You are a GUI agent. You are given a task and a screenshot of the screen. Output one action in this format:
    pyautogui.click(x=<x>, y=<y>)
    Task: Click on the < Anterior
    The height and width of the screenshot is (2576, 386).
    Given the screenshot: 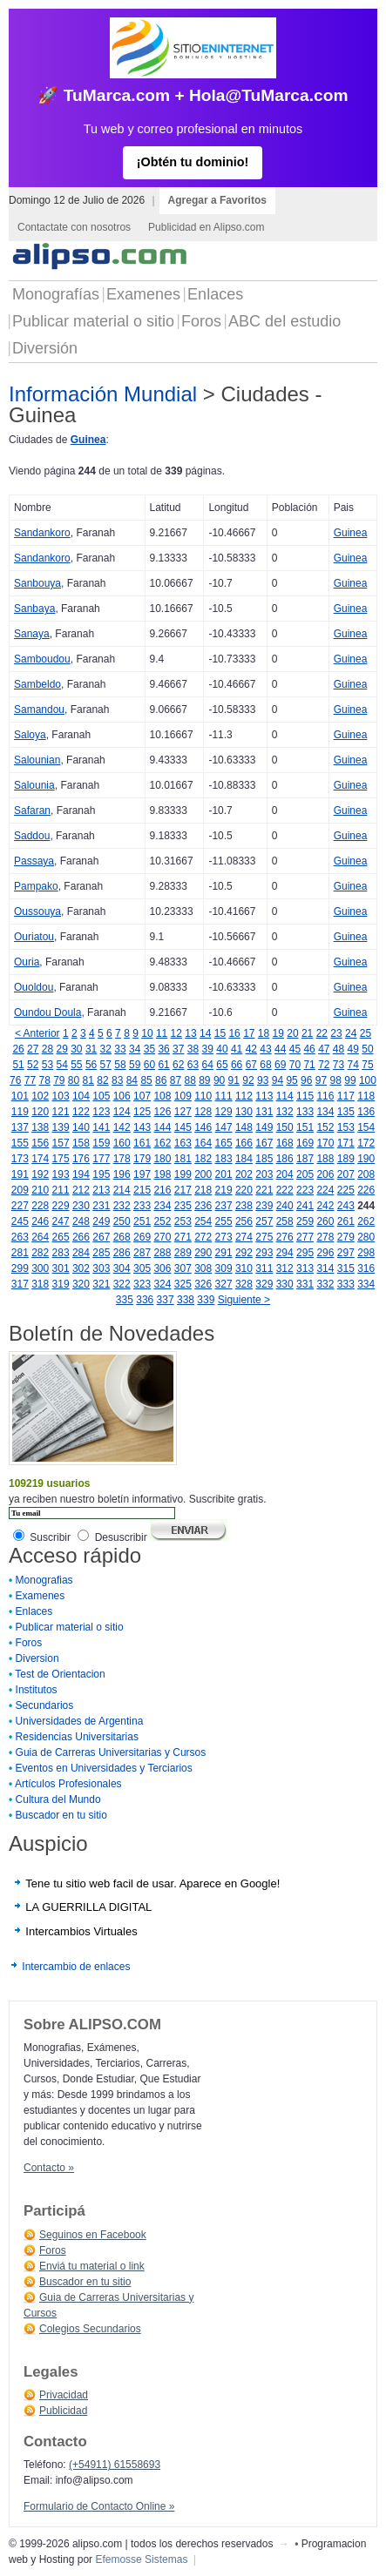 What is the action you would take?
    pyautogui.click(x=37, y=1033)
    